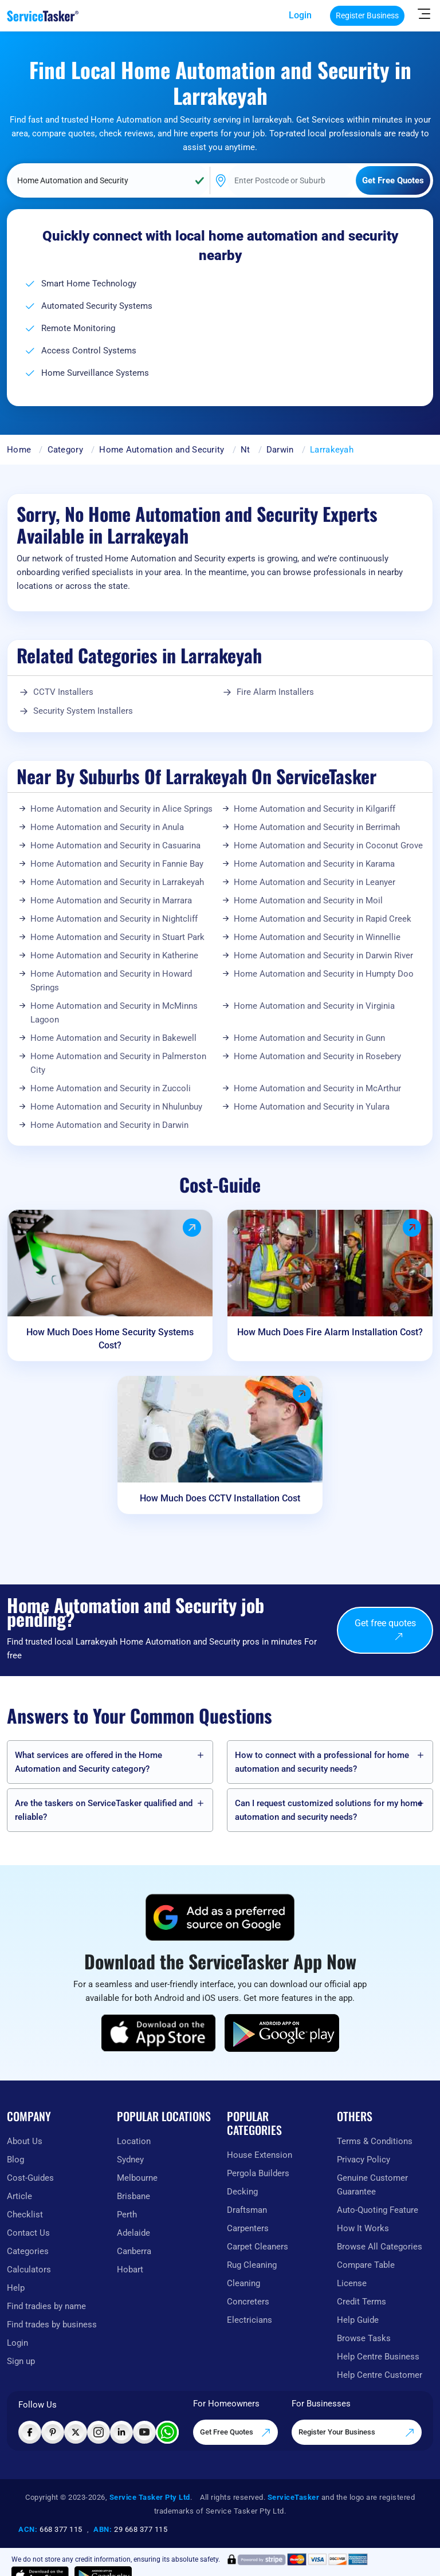 The height and width of the screenshot is (2576, 440). I want to click on CCTV Installers, so click(63, 692).